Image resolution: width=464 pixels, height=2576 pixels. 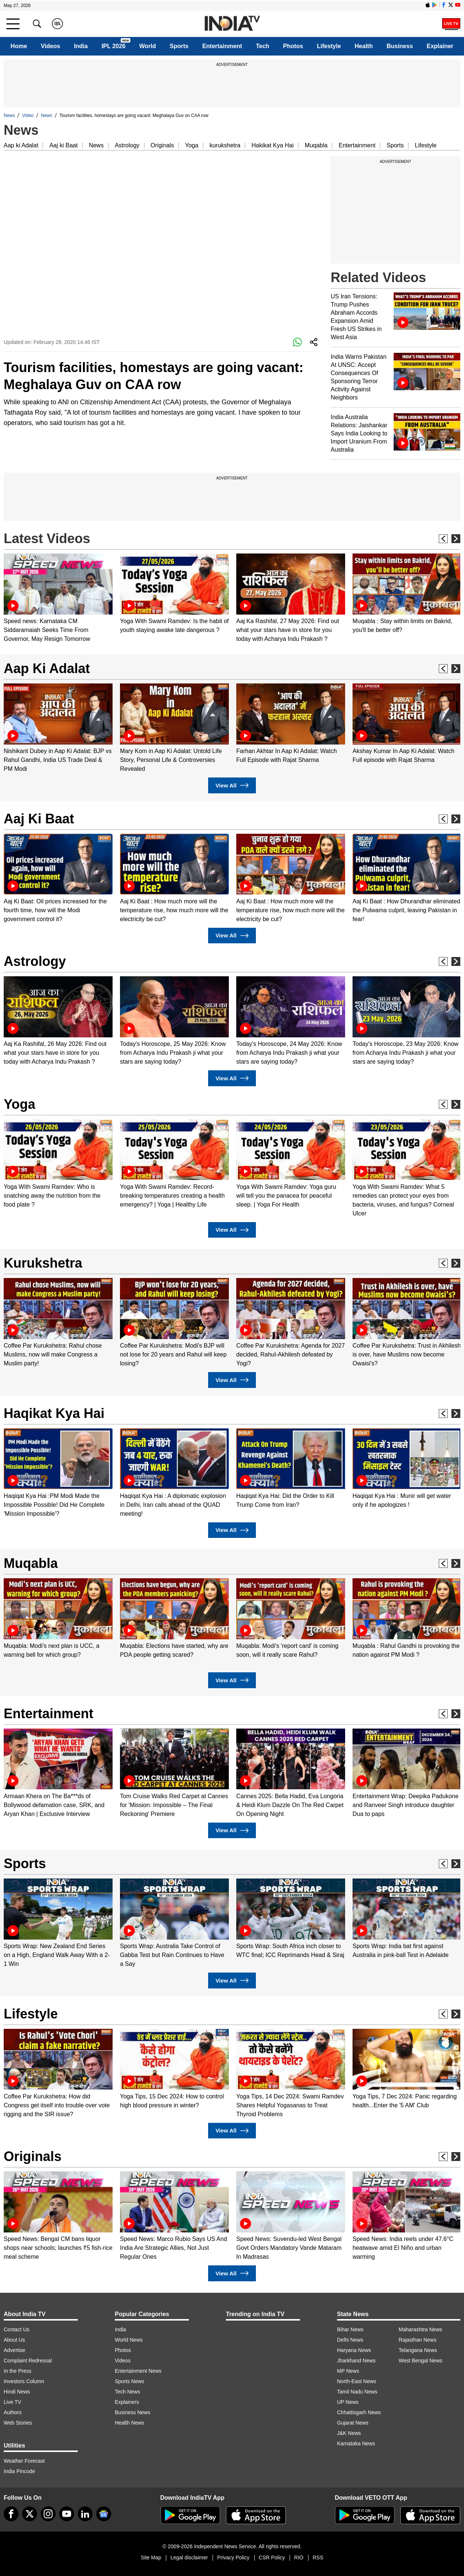 What do you see at coordinates (356, 2381) in the screenshot?
I see `North-East News` at bounding box center [356, 2381].